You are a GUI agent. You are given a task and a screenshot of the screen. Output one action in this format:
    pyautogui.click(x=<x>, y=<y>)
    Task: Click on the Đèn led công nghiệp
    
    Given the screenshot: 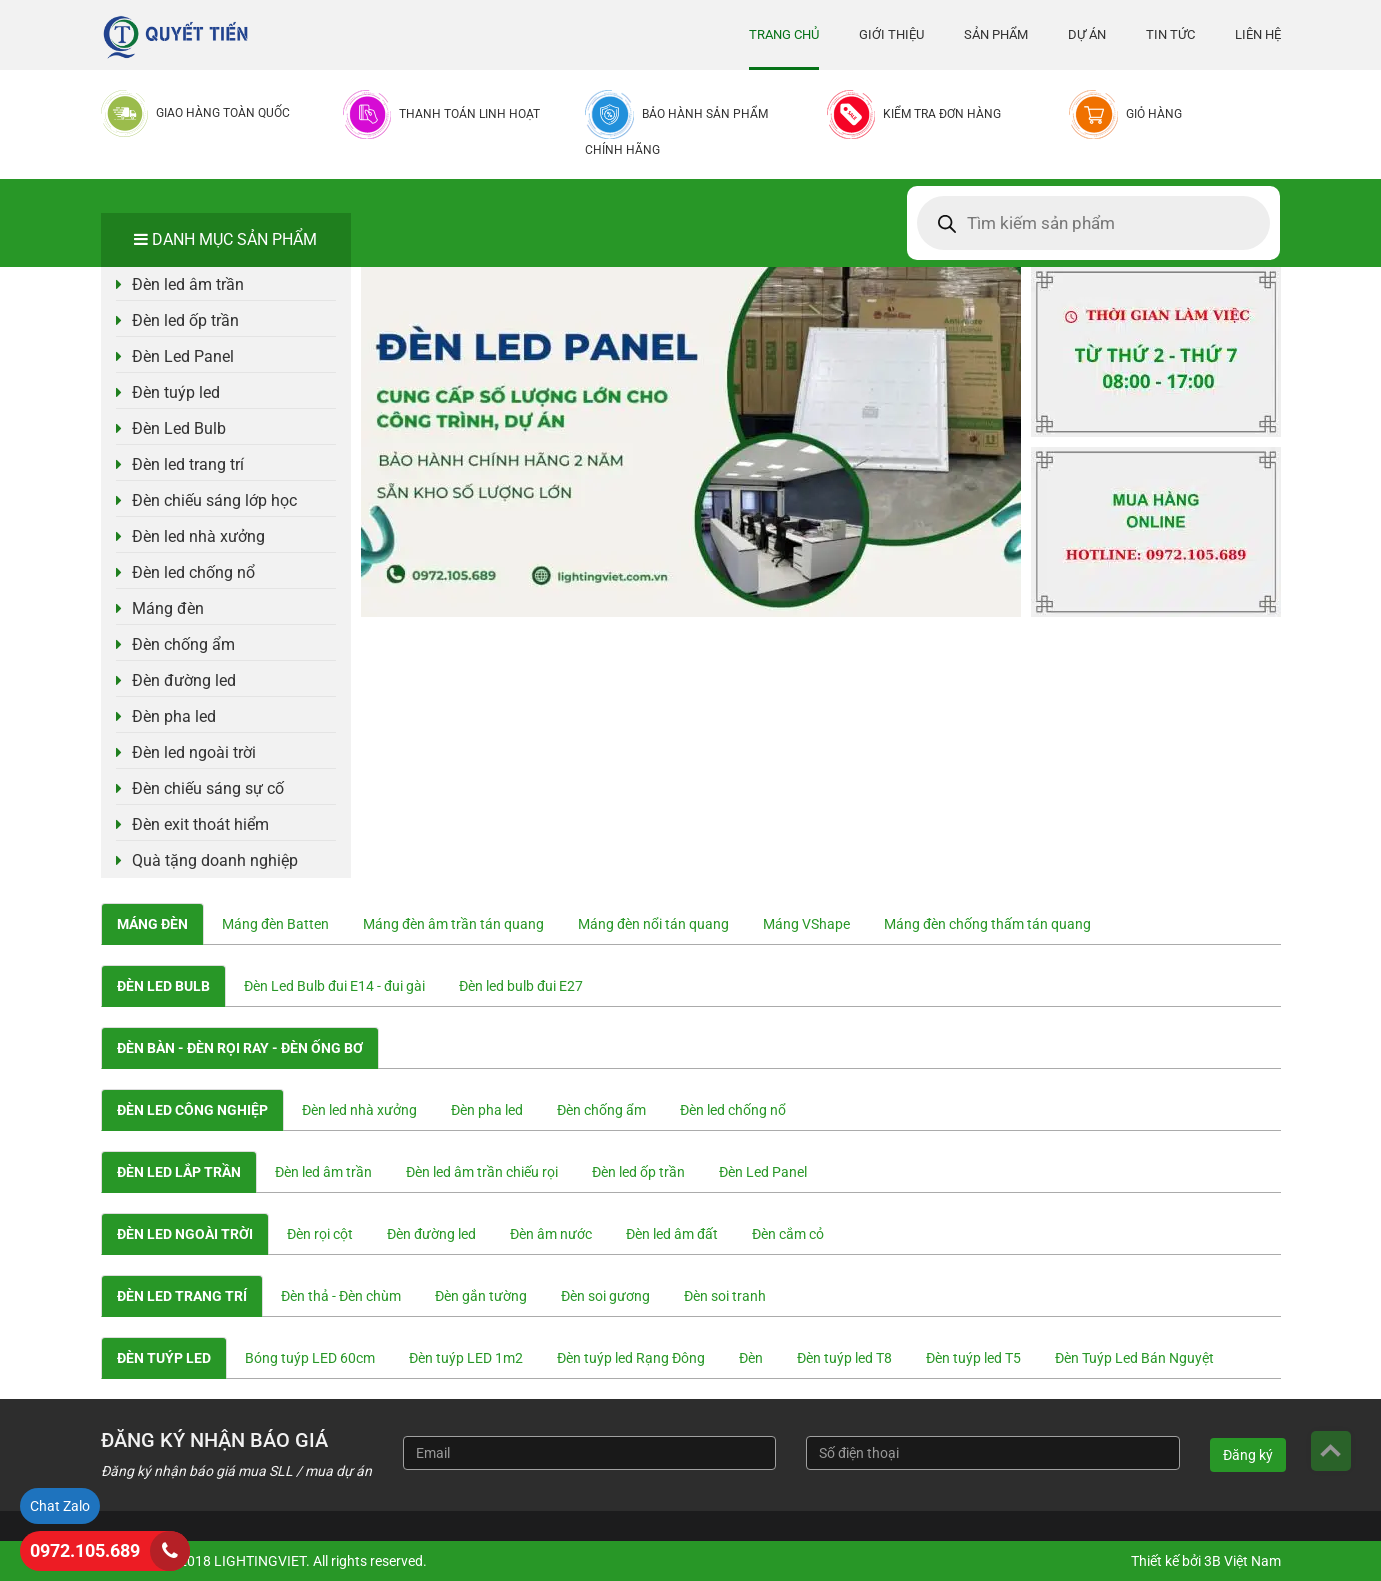 What is the action you would take?
    pyautogui.click(x=192, y=1110)
    